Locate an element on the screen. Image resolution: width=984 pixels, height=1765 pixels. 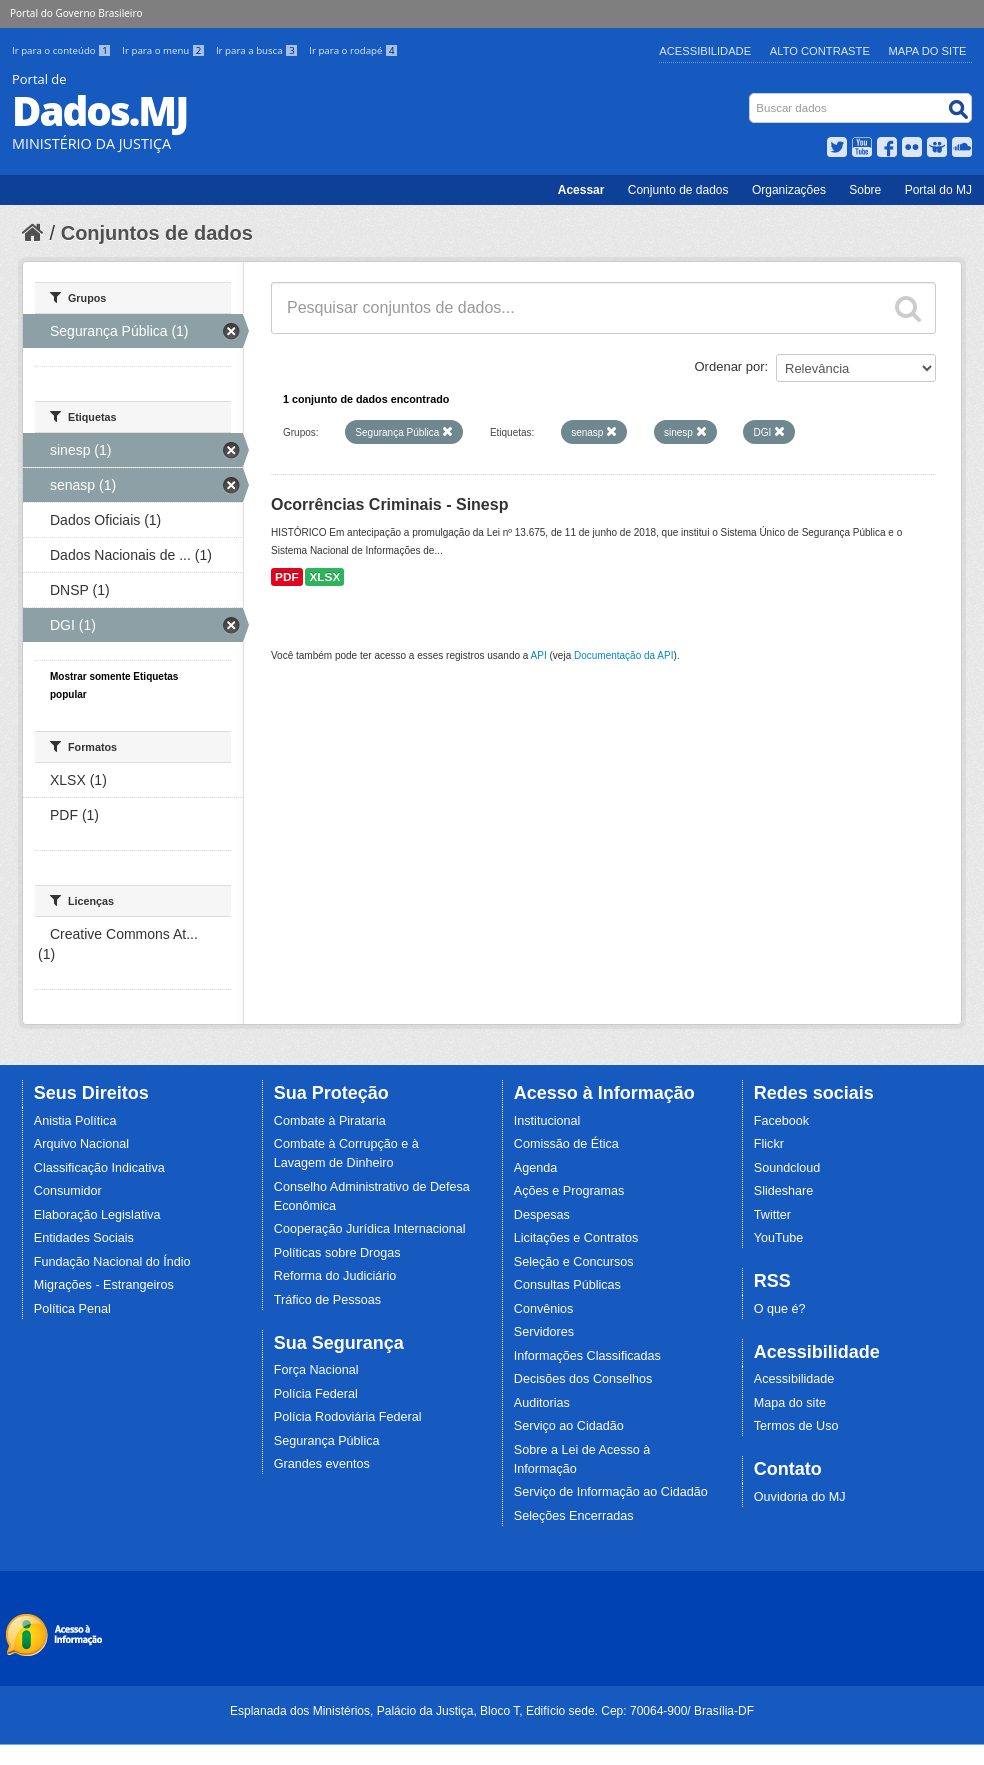
Organizações is located at coordinates (789, 190).